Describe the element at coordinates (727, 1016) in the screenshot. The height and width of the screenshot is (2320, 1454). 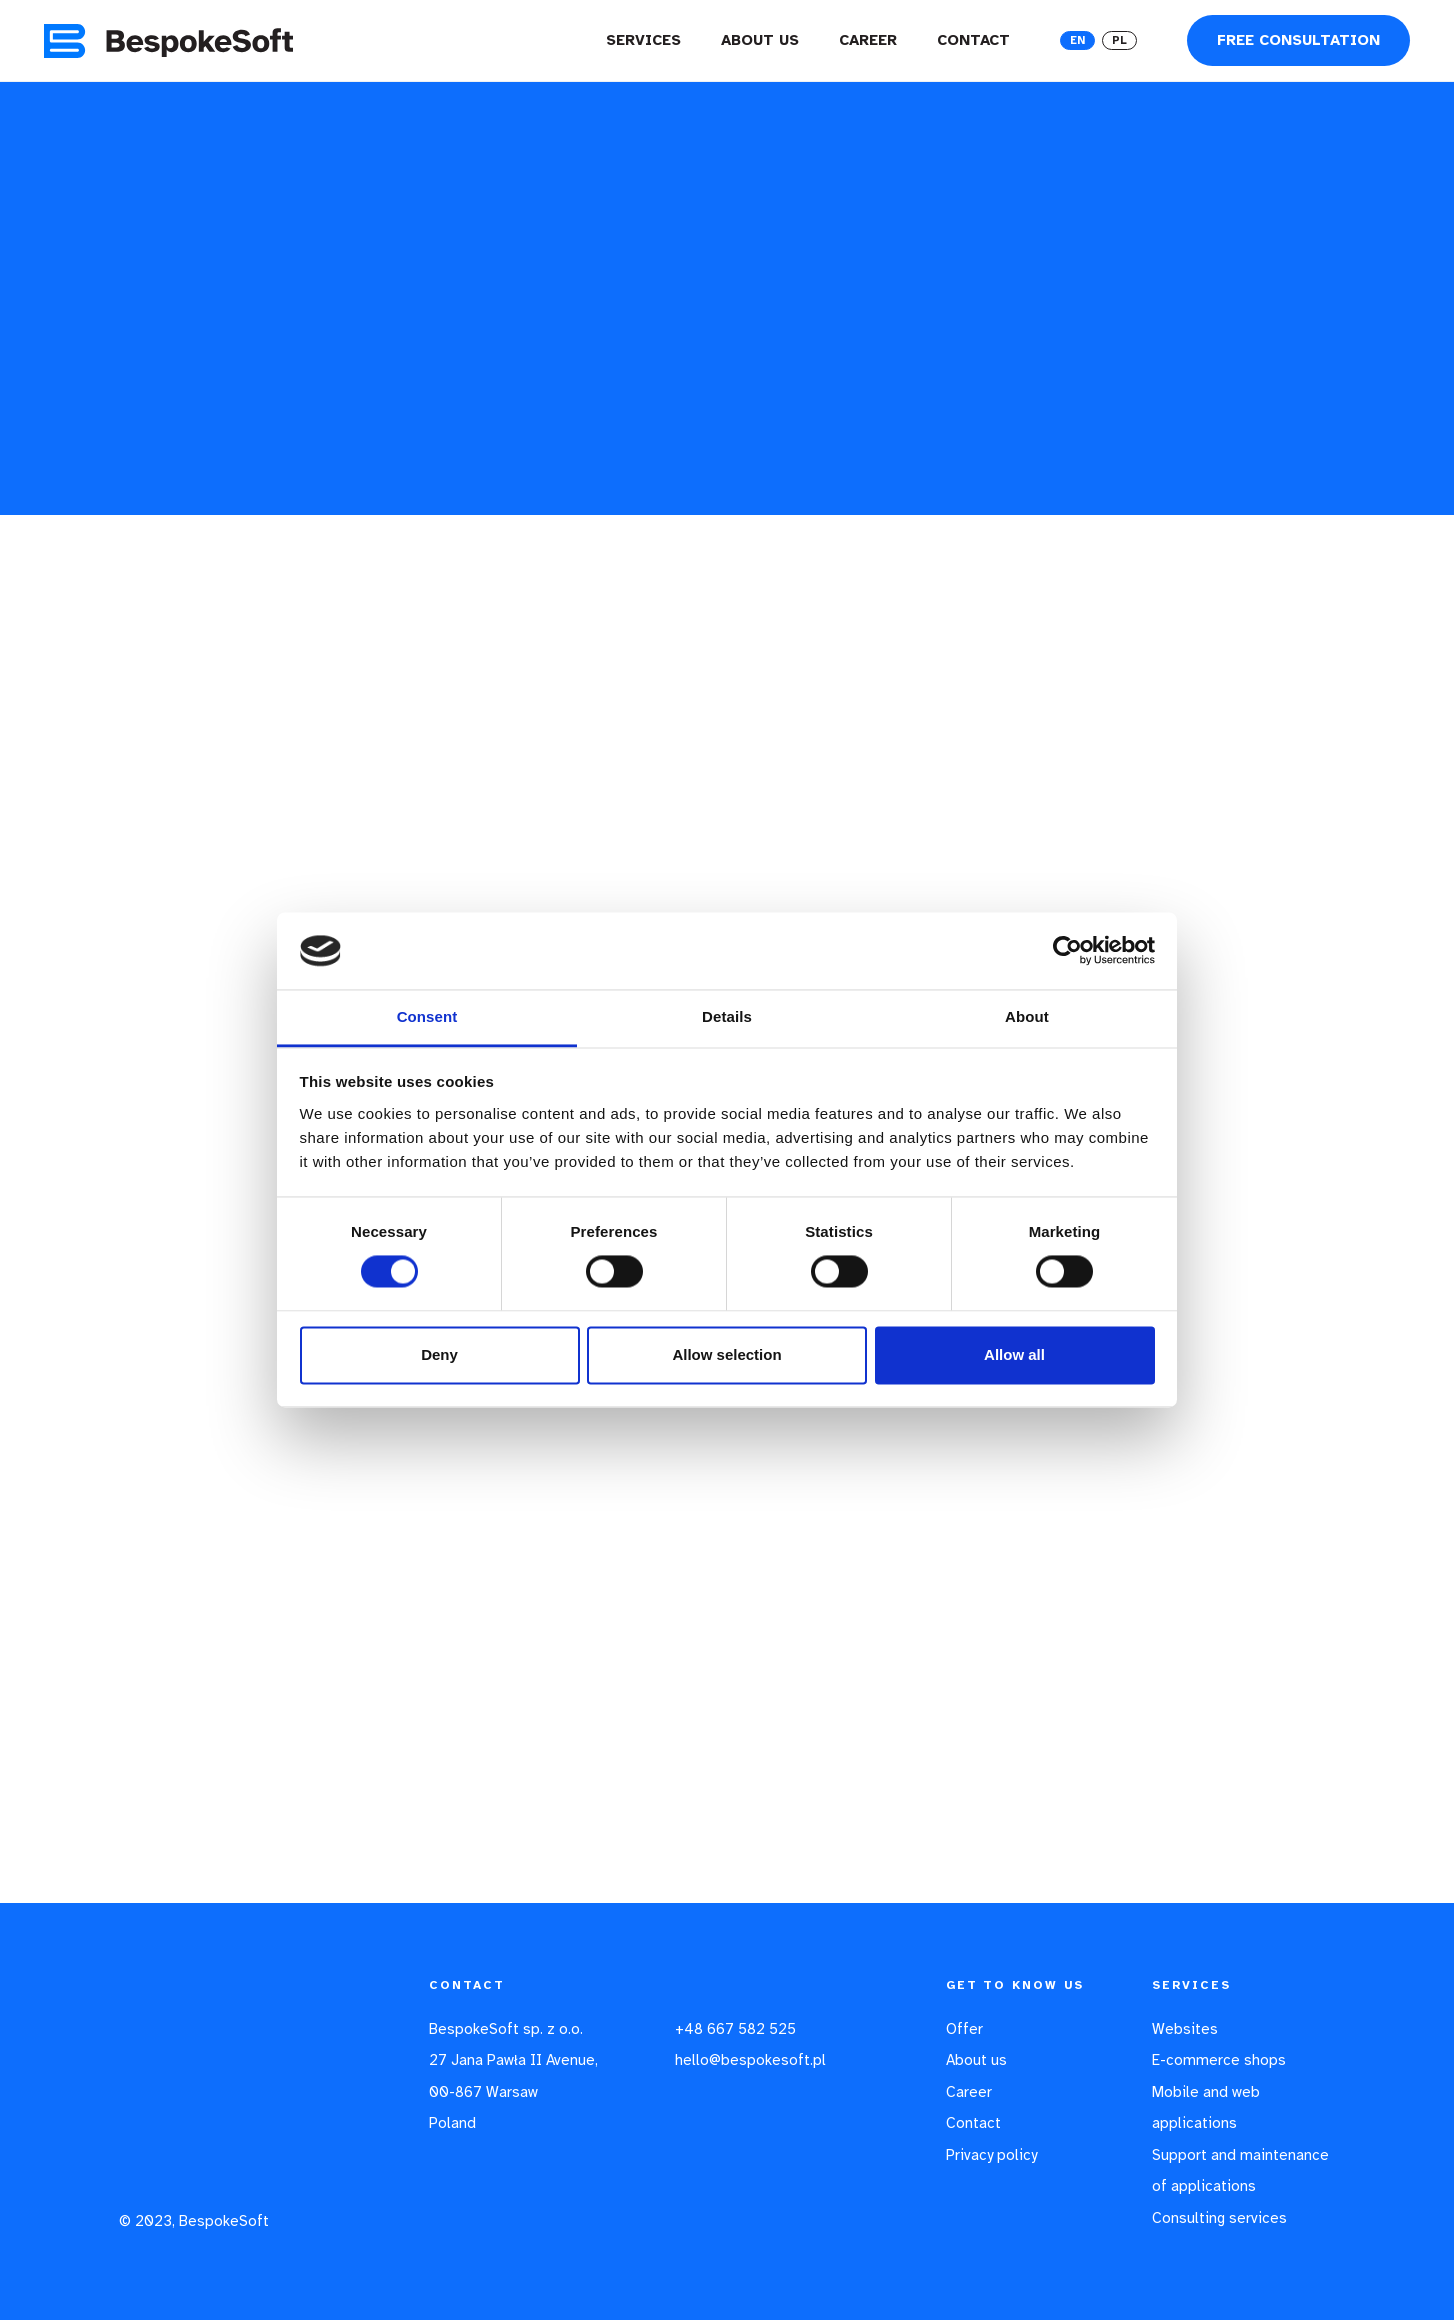
I see `Details [tab]` at that location.